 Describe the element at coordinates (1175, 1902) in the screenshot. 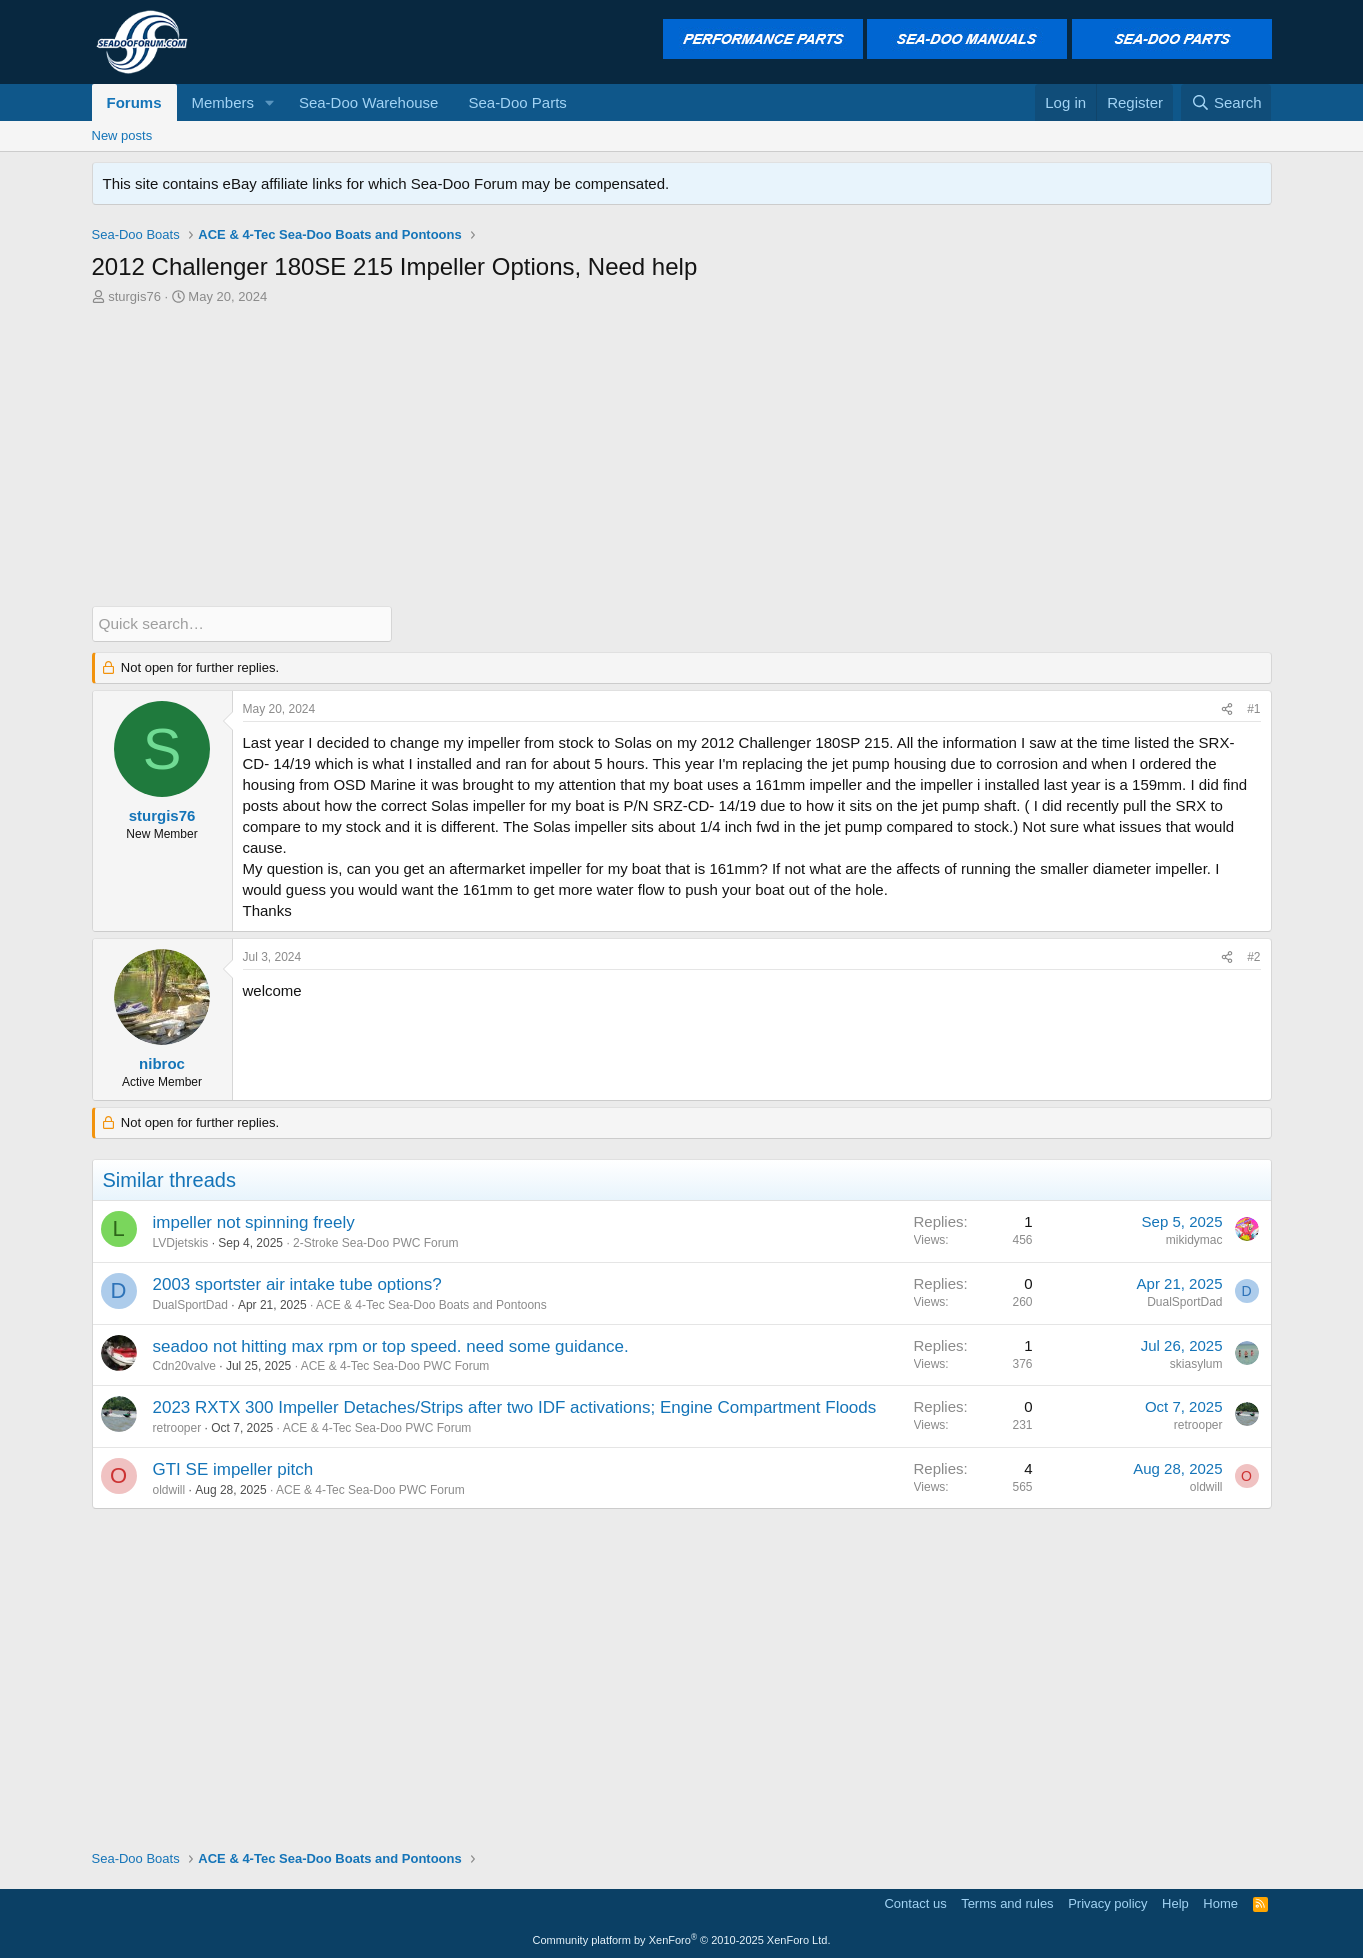

I see `Help` at that location.